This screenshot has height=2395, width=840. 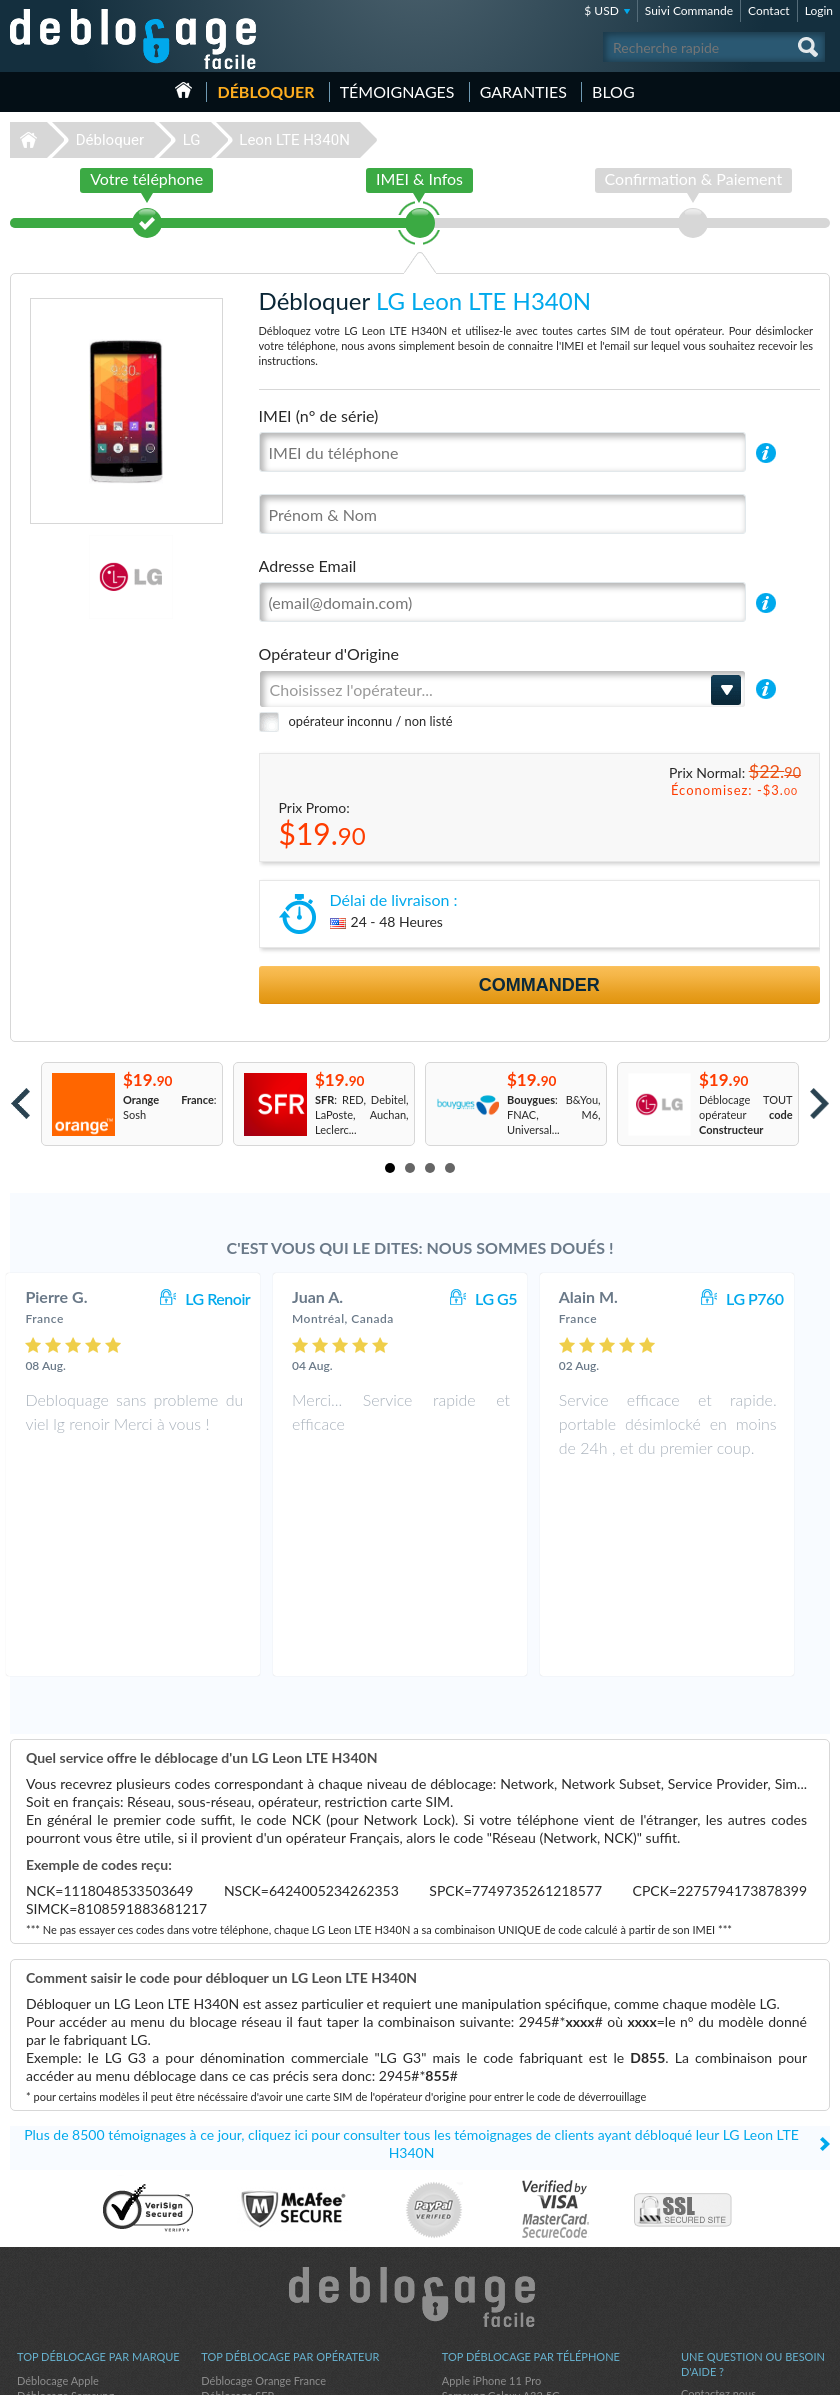 I want to click on : RED, Debitel, LaPoste, Auchan, Leclerc..., so click(x=362, y=1114).